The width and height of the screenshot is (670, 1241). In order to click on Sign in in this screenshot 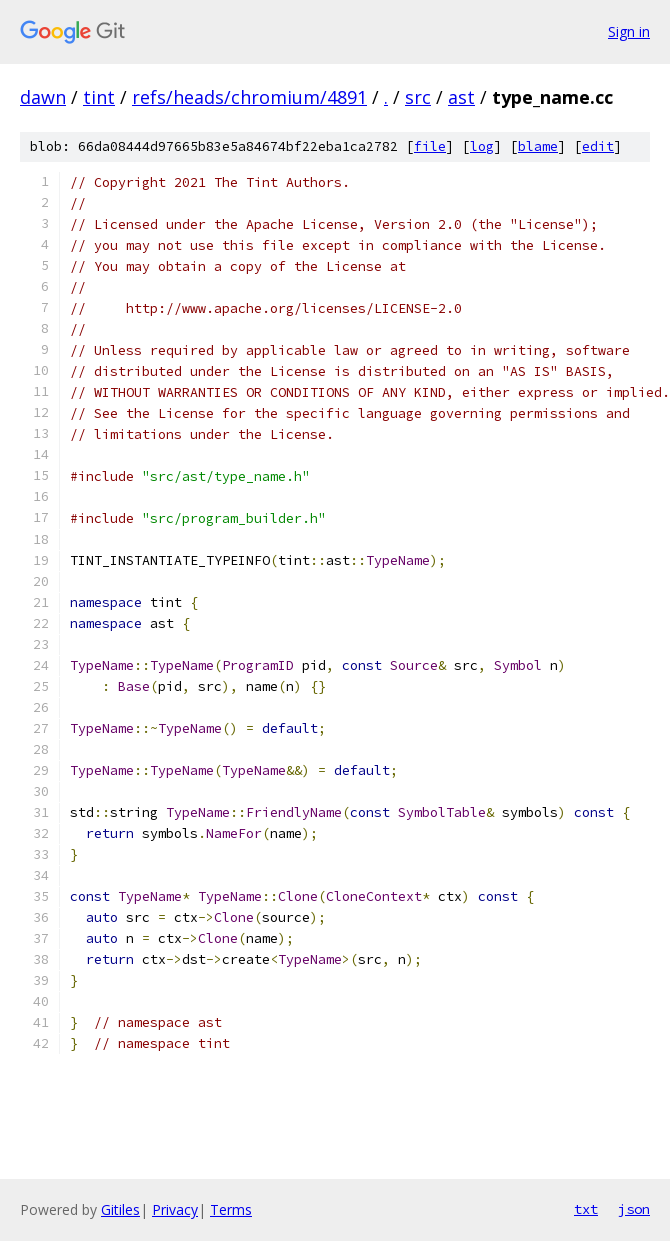, I will do `click(629, 31)`.